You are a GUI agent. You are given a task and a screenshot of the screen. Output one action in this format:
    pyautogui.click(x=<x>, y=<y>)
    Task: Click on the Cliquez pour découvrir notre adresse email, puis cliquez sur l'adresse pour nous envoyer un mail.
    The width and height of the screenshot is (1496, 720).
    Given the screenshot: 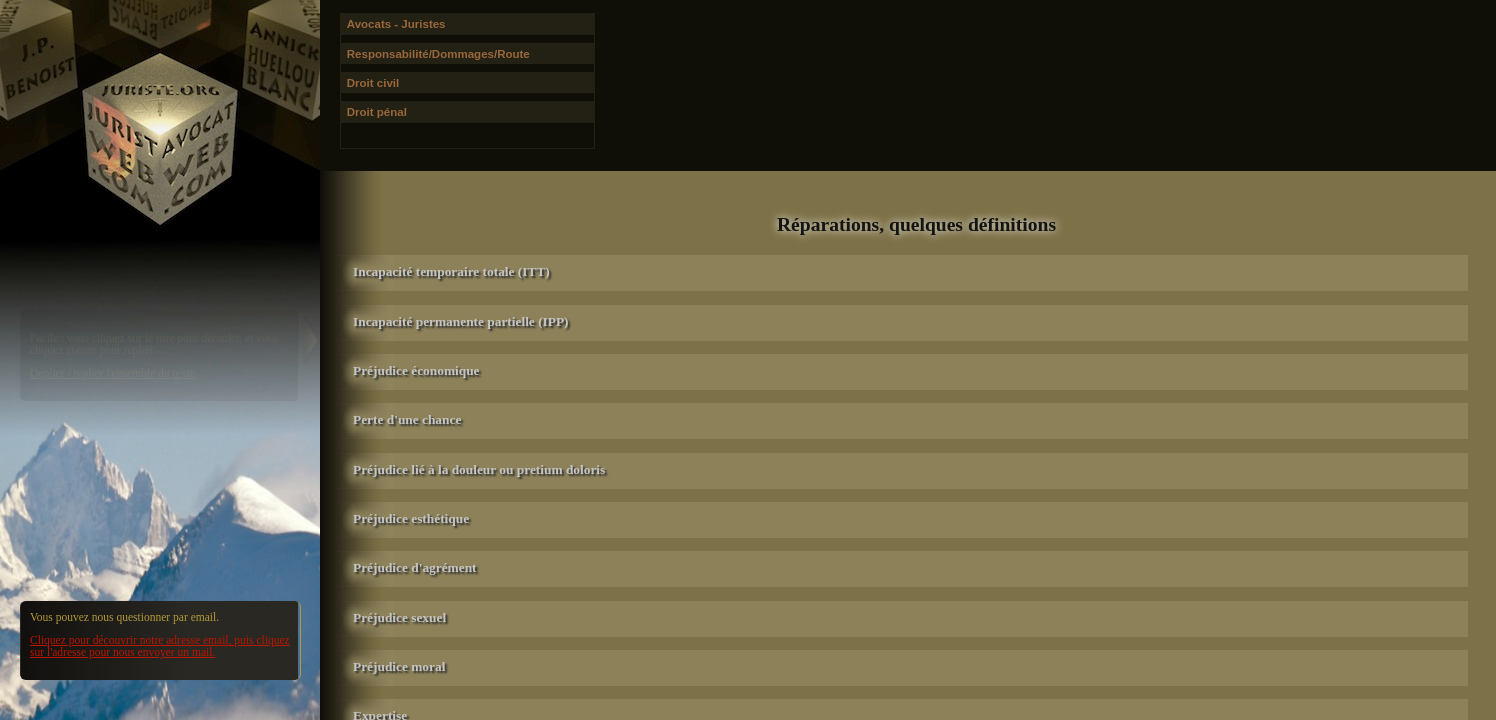 What is the action you would take?
    pyautogui.click(x=160, y=646)
    